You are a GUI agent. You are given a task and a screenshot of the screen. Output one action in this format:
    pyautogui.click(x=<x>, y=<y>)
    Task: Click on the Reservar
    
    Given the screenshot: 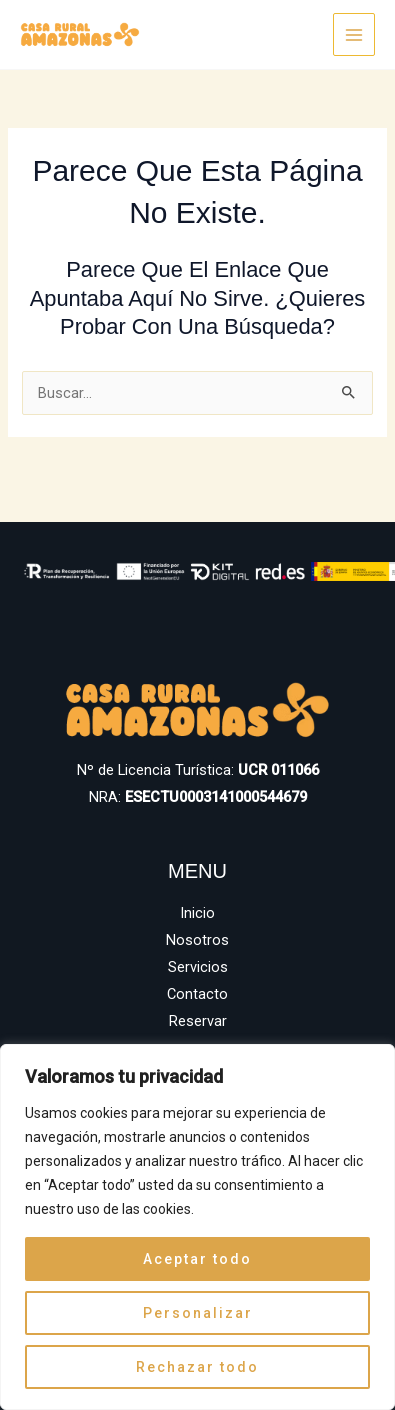 What is the action you would take?
    pyautogui.click(x=198, y=1021)
    